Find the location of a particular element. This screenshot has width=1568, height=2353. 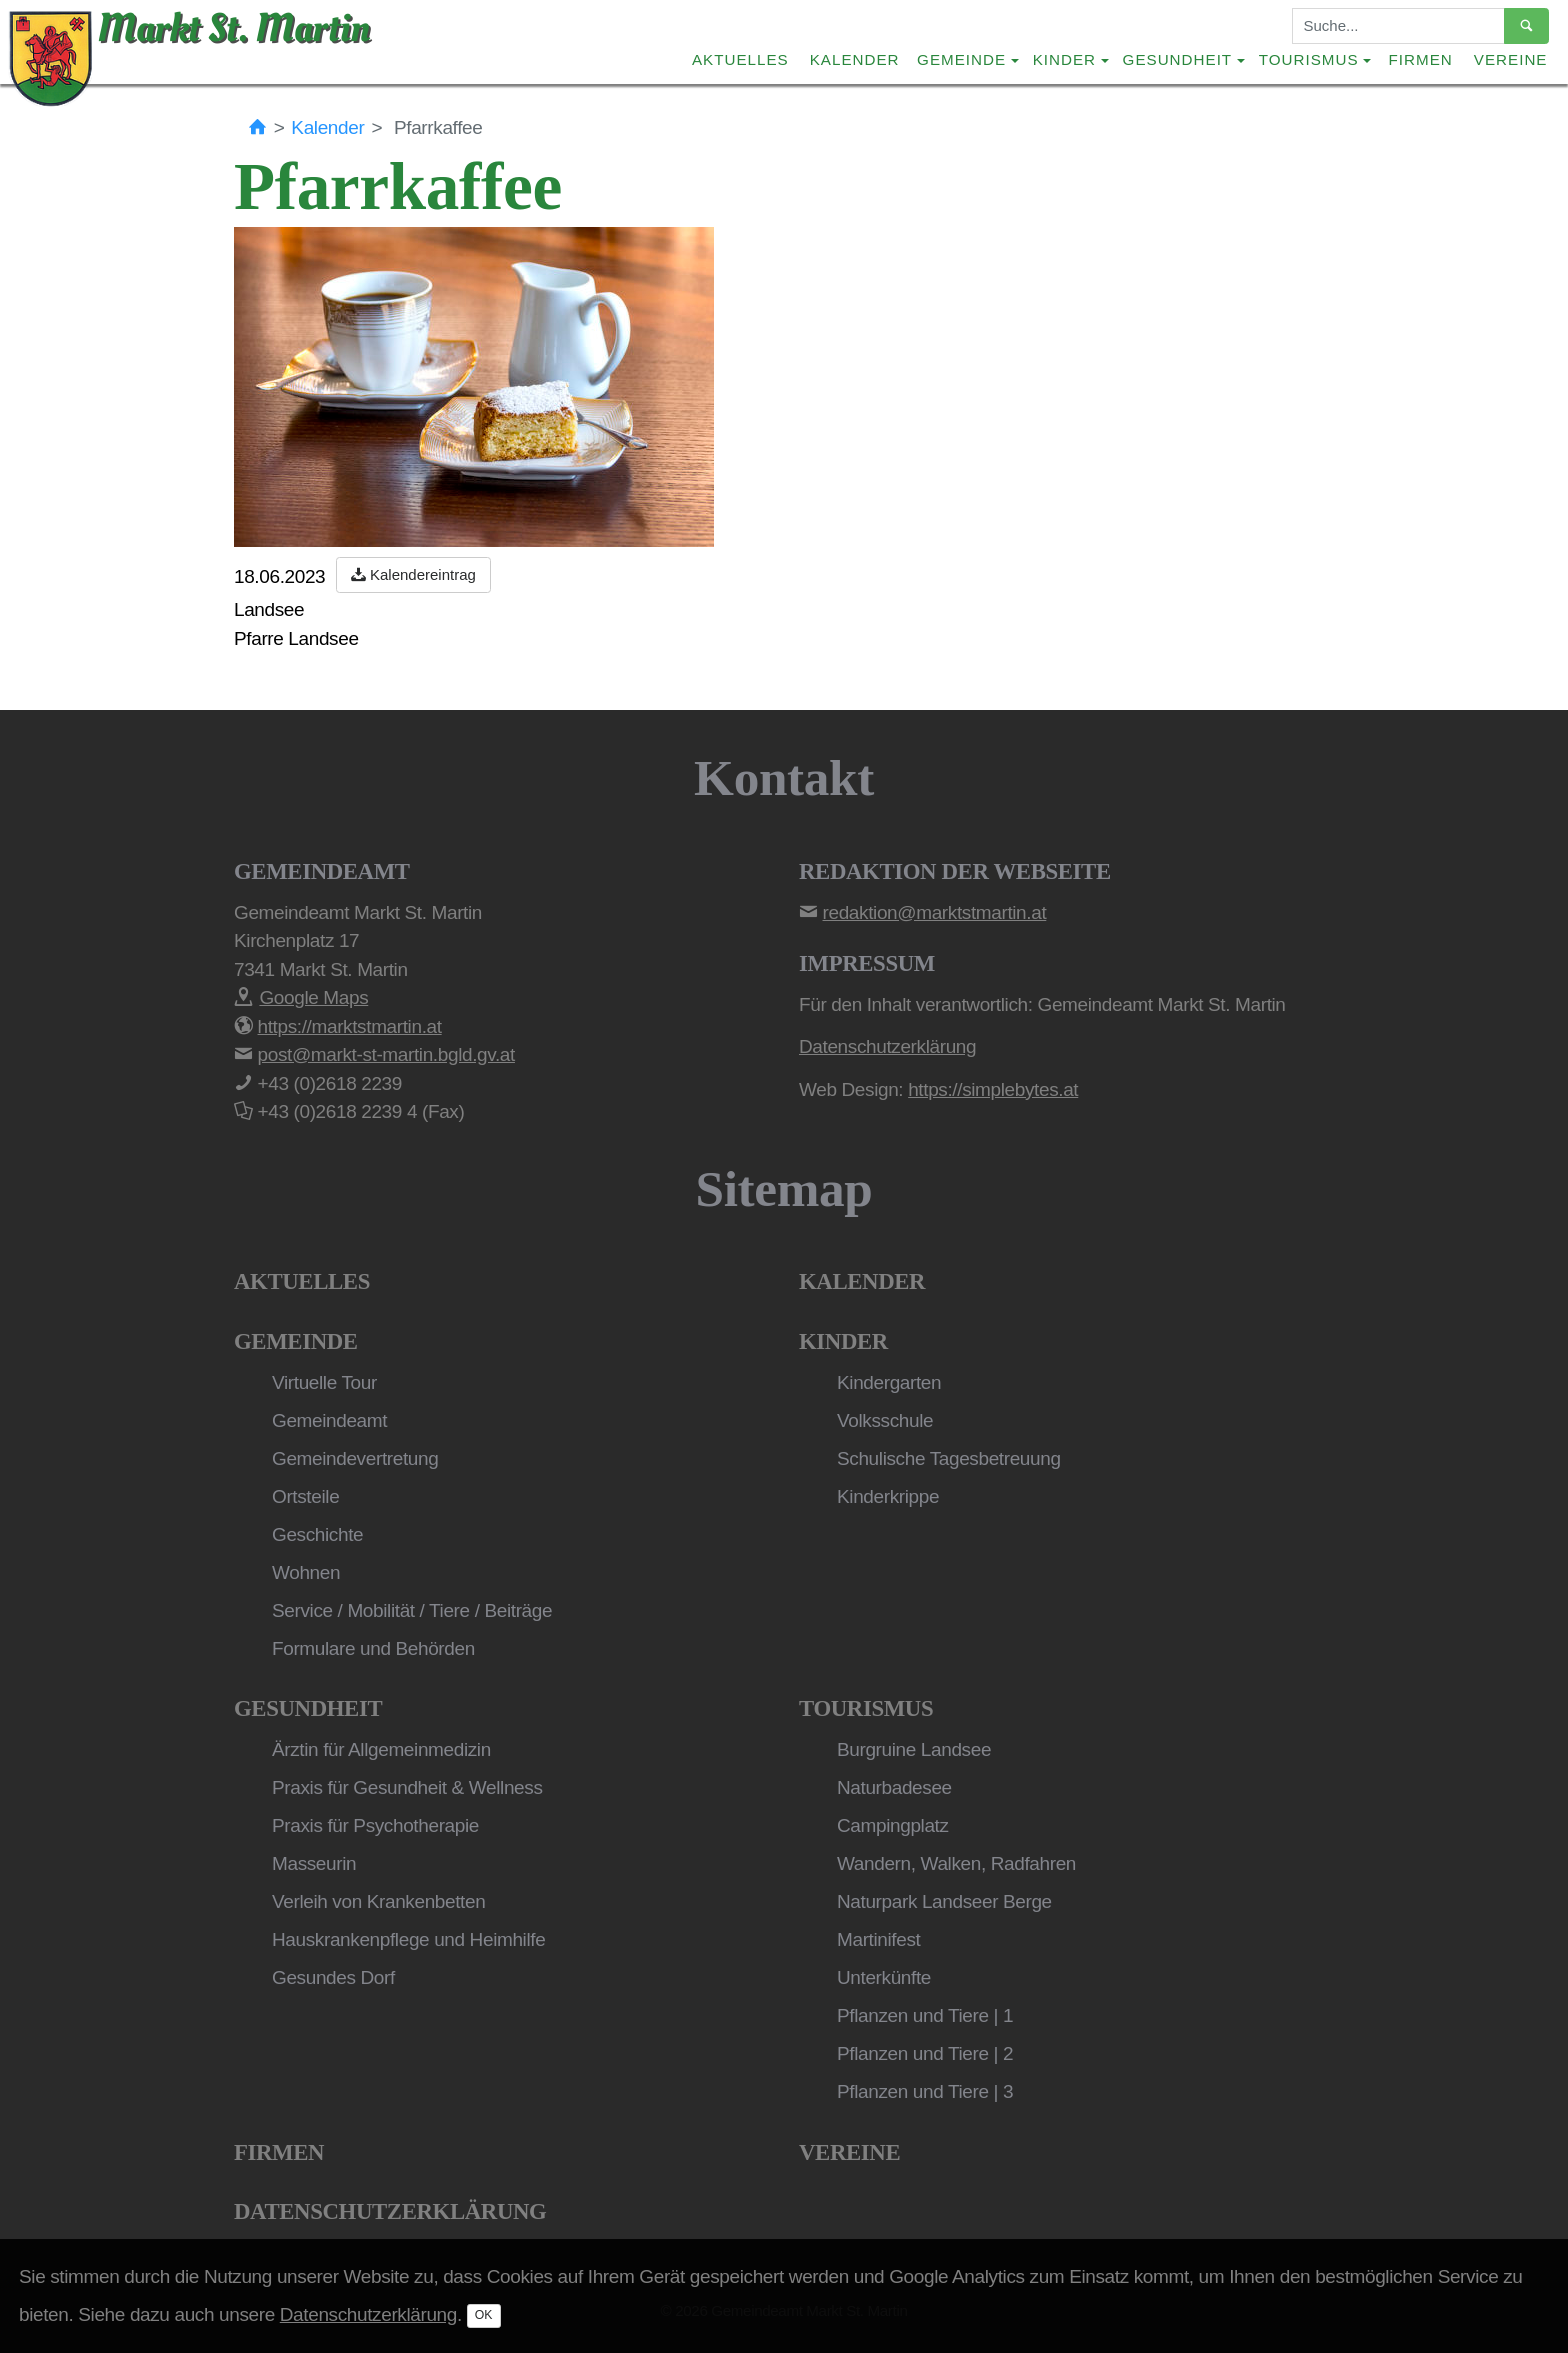

Naturbadesee is located at coordinates (894, 1787).